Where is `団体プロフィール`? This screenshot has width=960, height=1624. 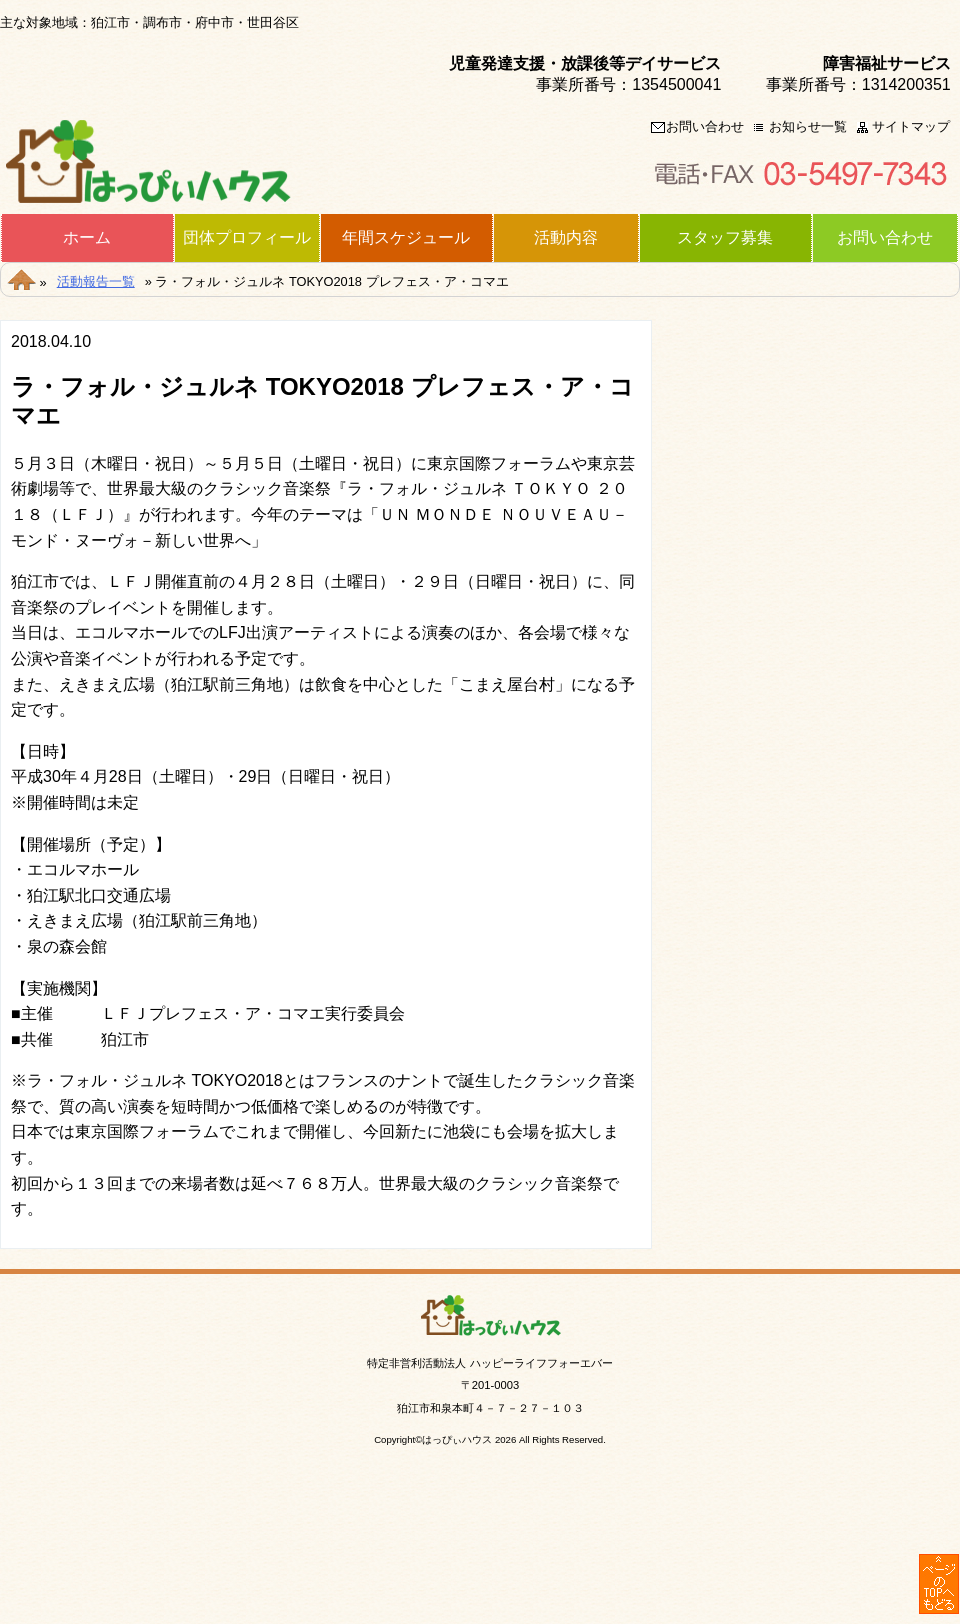
団体プロフィール is located at coordinates (247, 238).